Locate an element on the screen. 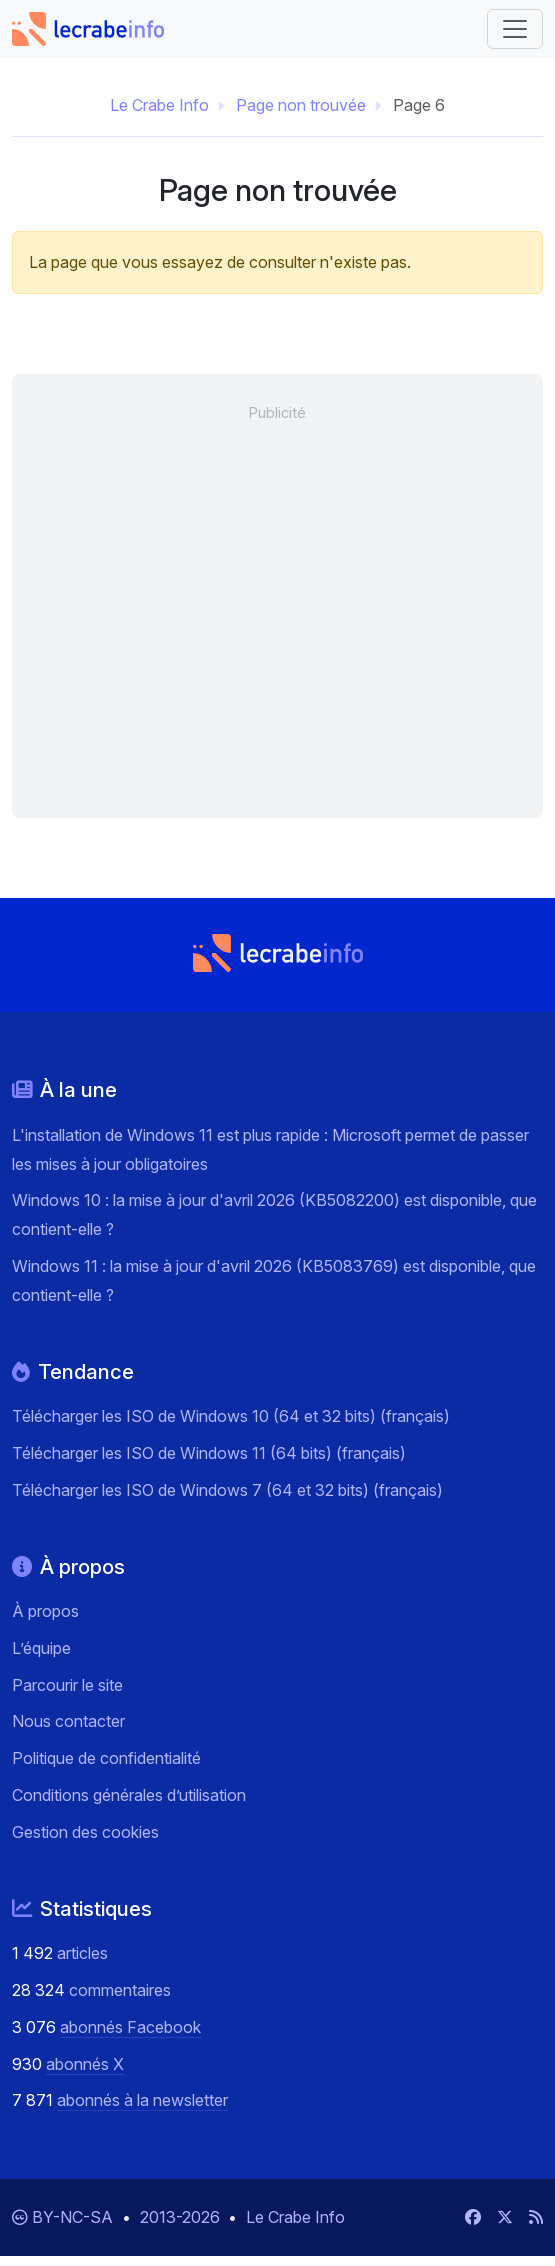 The width and height of the screenshot is (555, 2266). Conditions générales d’utilisation is located at coordinates (129, 1795).